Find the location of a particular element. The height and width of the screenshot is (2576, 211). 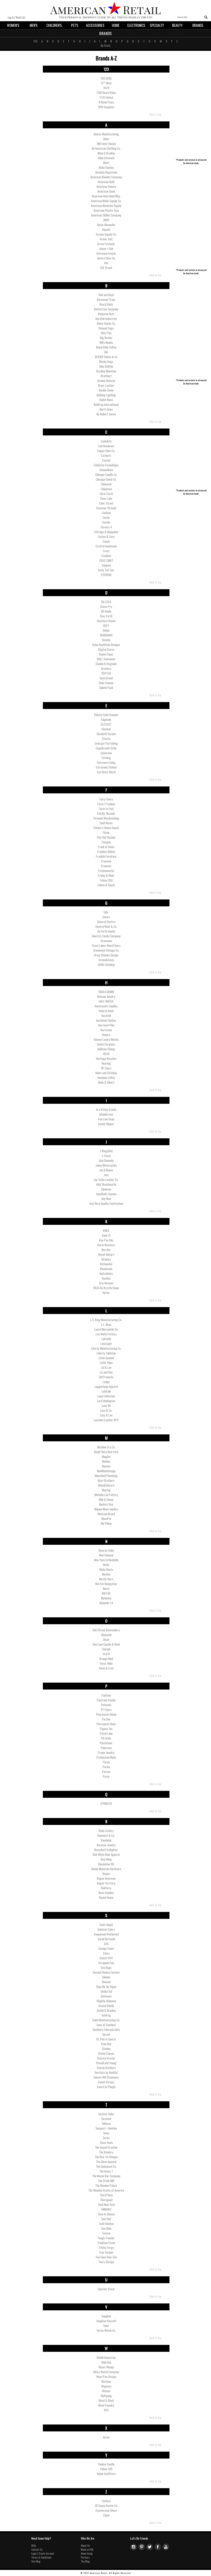

Contact Us is located at coordinates (37, 2549).